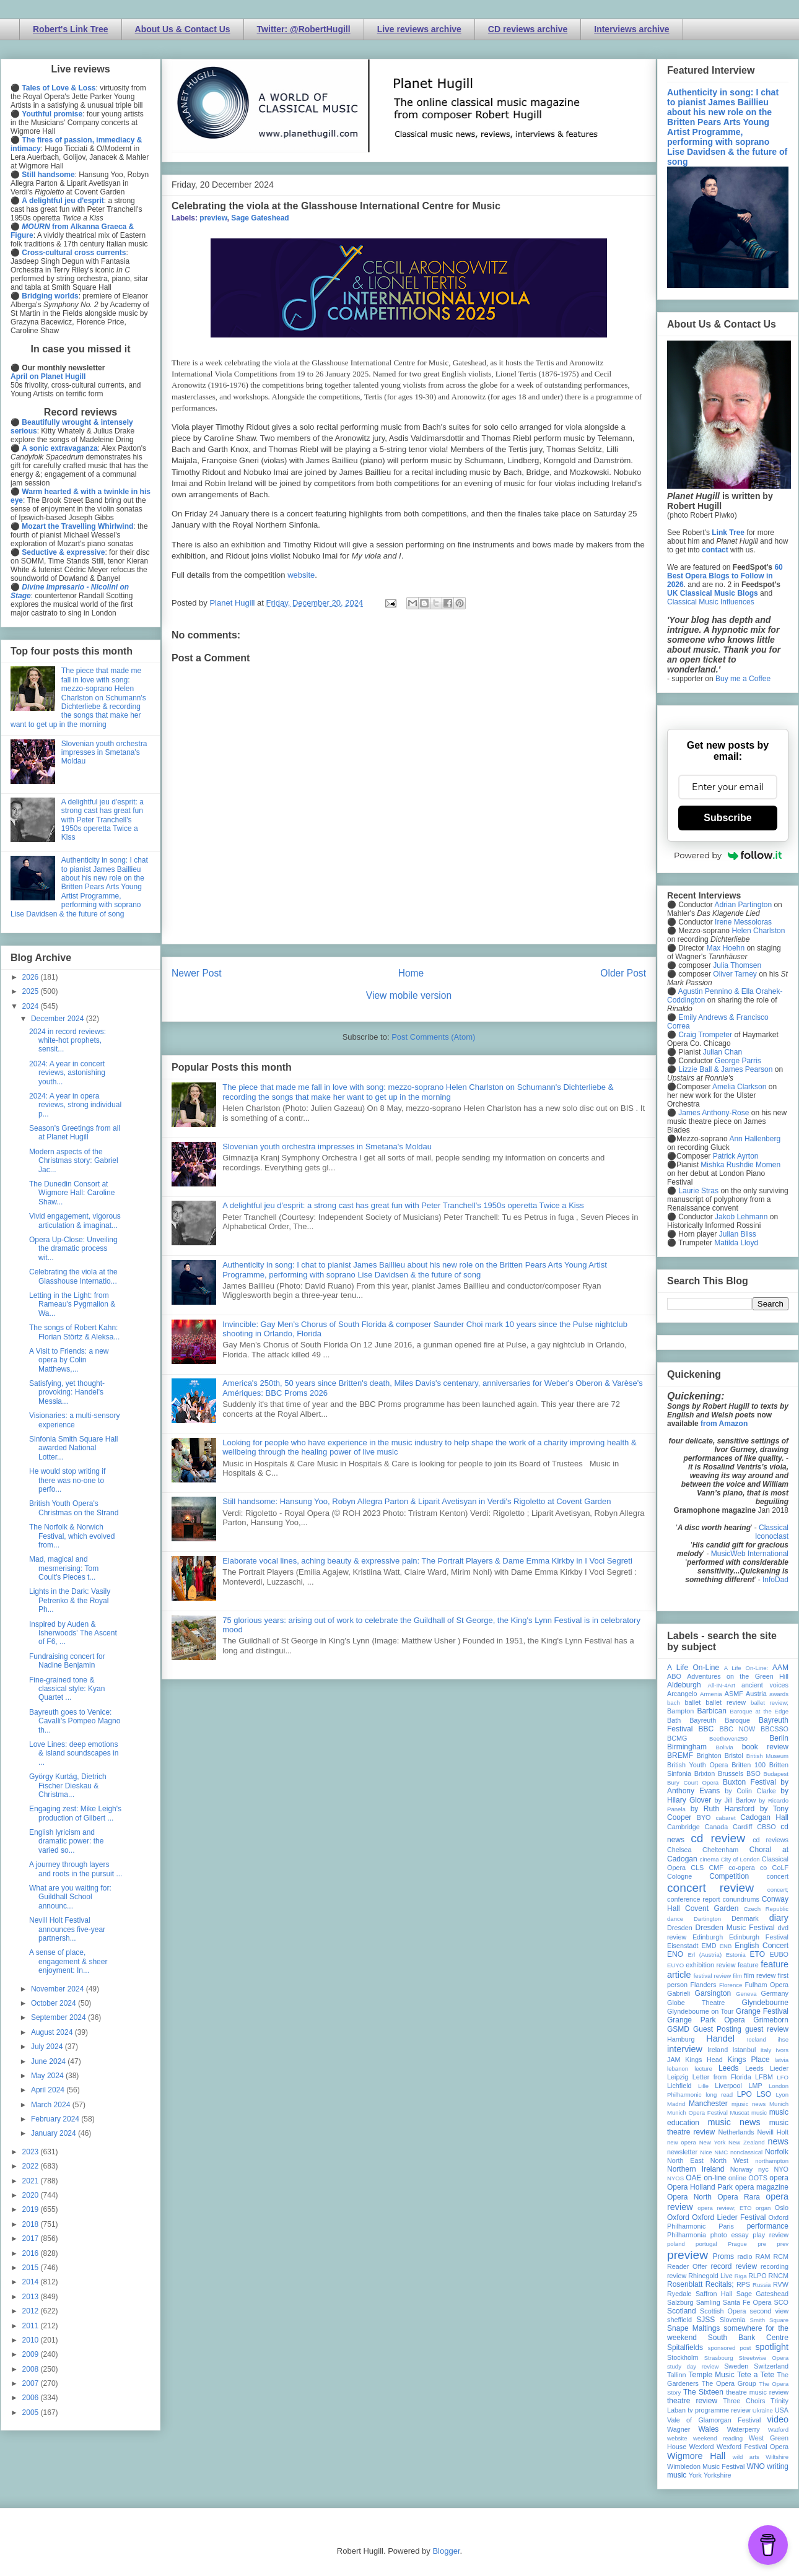  What do you see at coordinates (781, 2302) in the screenshot?
I see `SCO` at bounding box center [781, 2302].